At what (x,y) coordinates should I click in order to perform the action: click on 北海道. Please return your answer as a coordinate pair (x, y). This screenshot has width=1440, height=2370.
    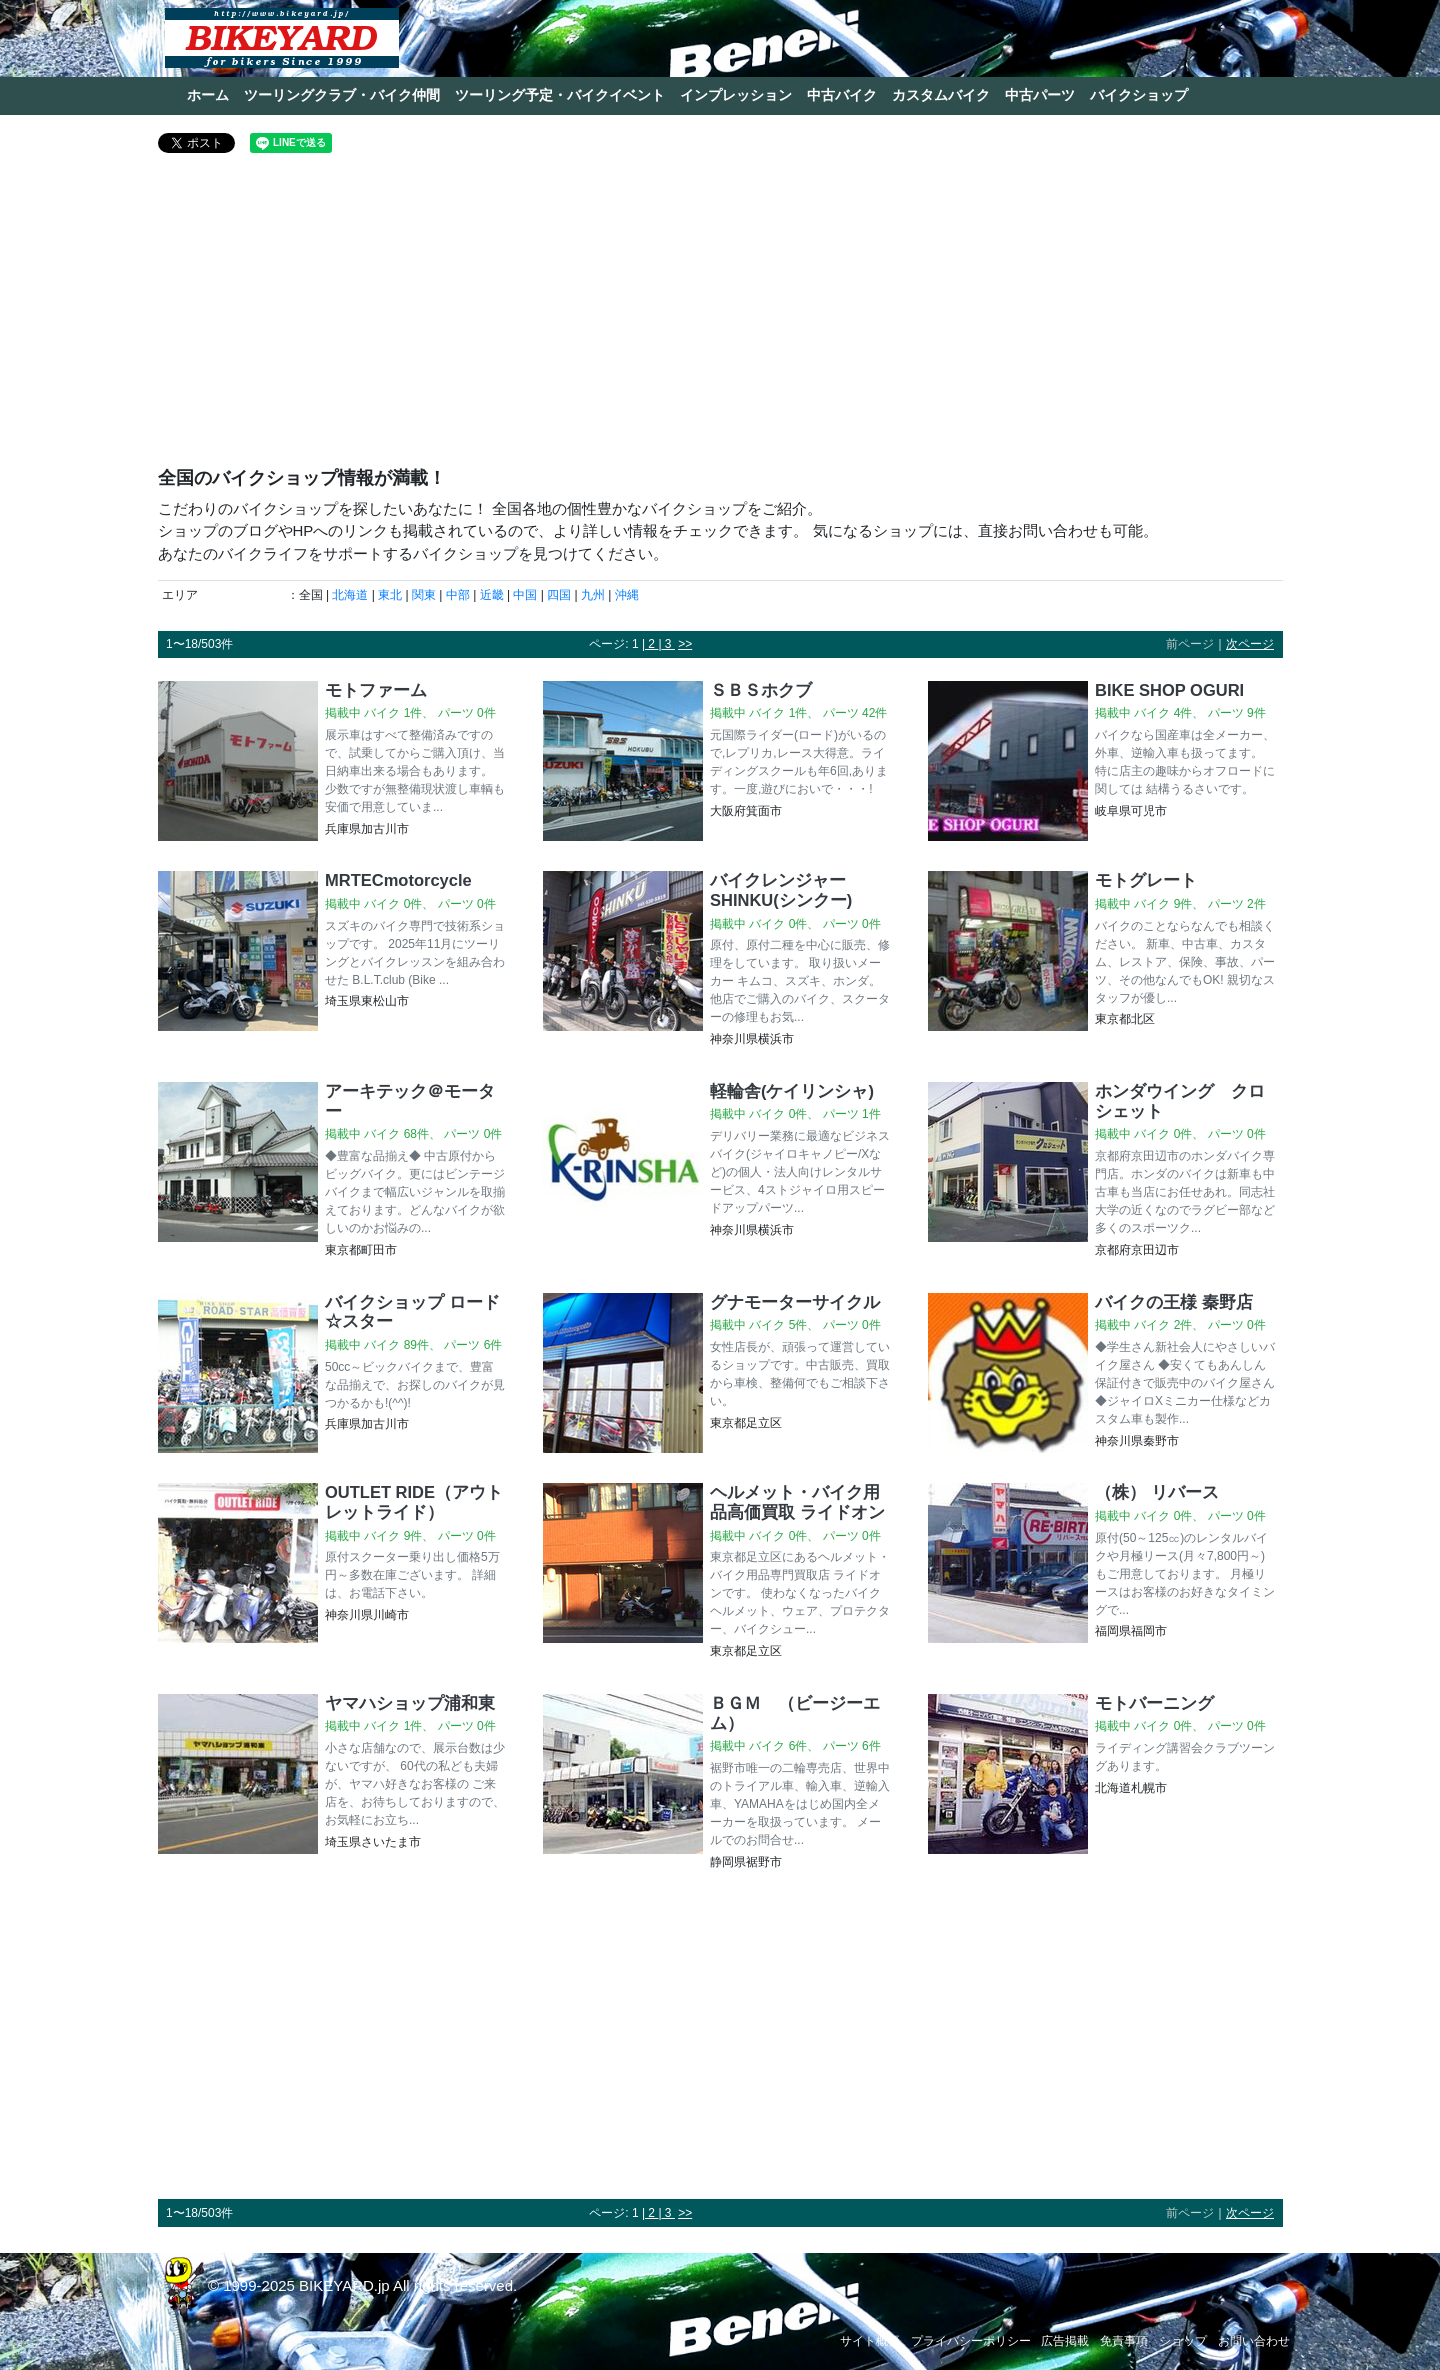
    Looking at the image, I should click on (350, 595).